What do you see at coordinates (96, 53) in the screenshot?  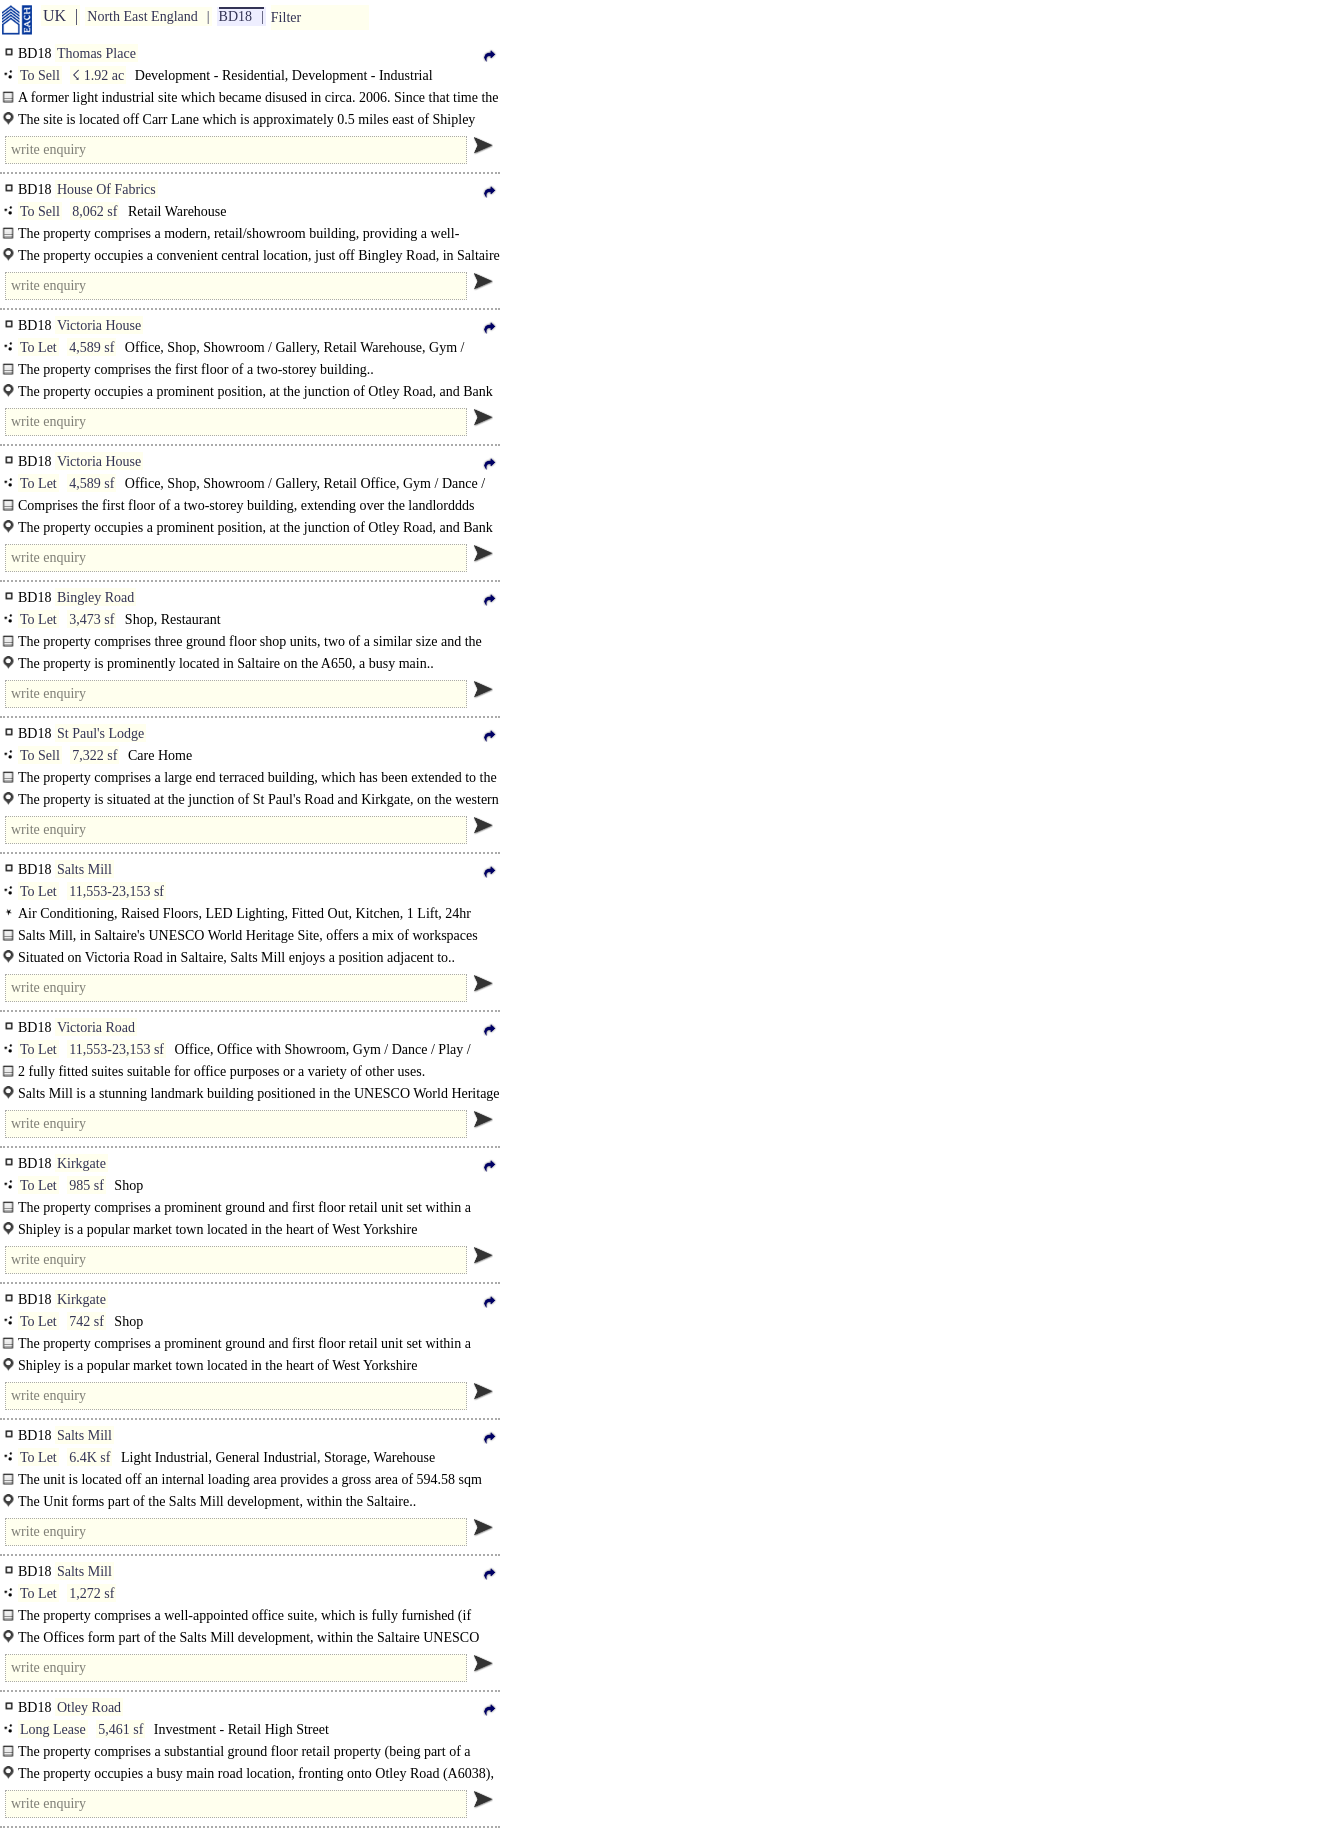 I see `Thomas Place` at bounding box center [96, 53].